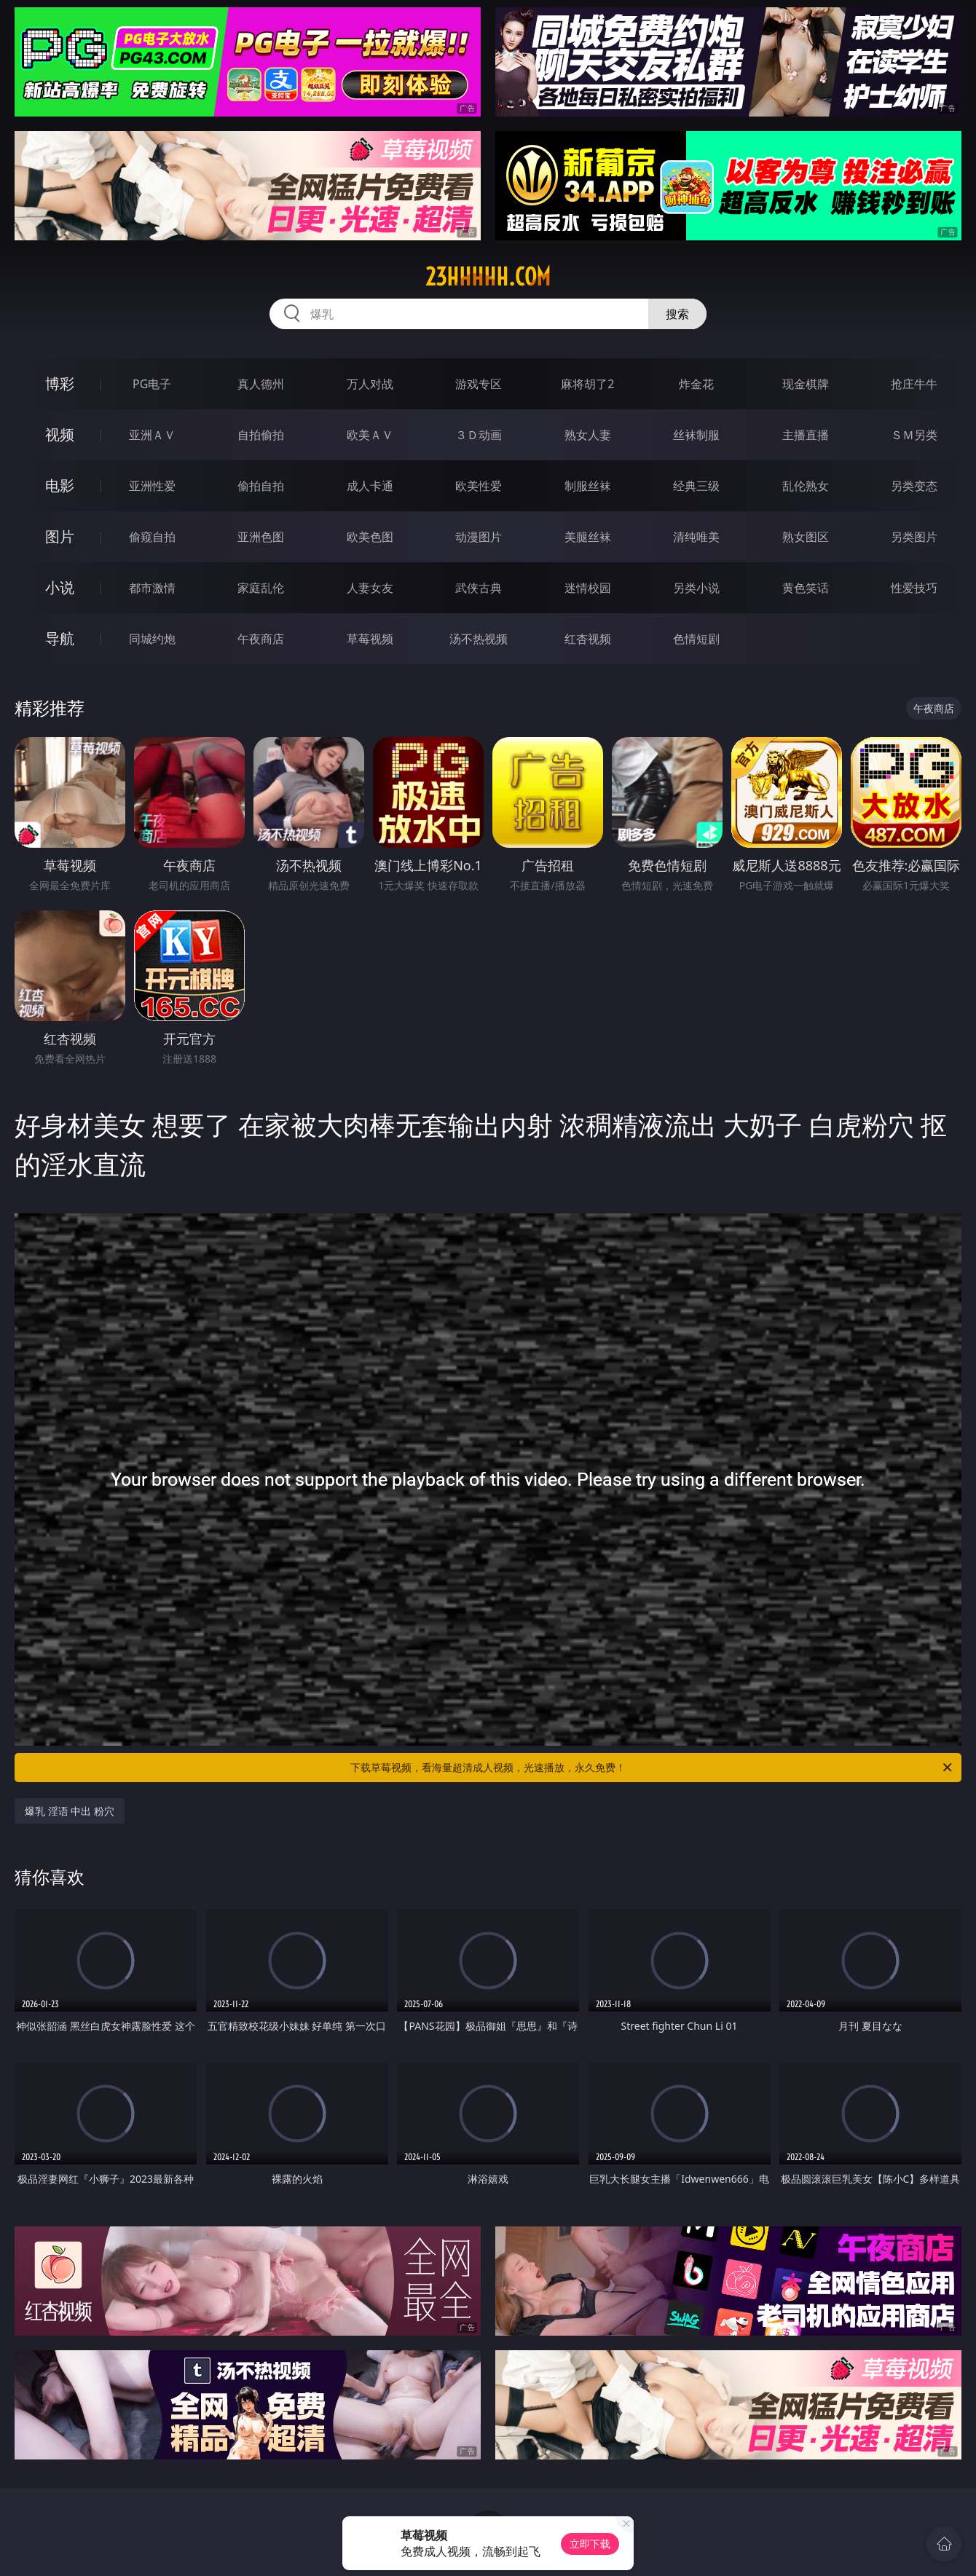  Describe the element at coordinates (370, 537) in the screenshot. I see `欧美色图` at that location.